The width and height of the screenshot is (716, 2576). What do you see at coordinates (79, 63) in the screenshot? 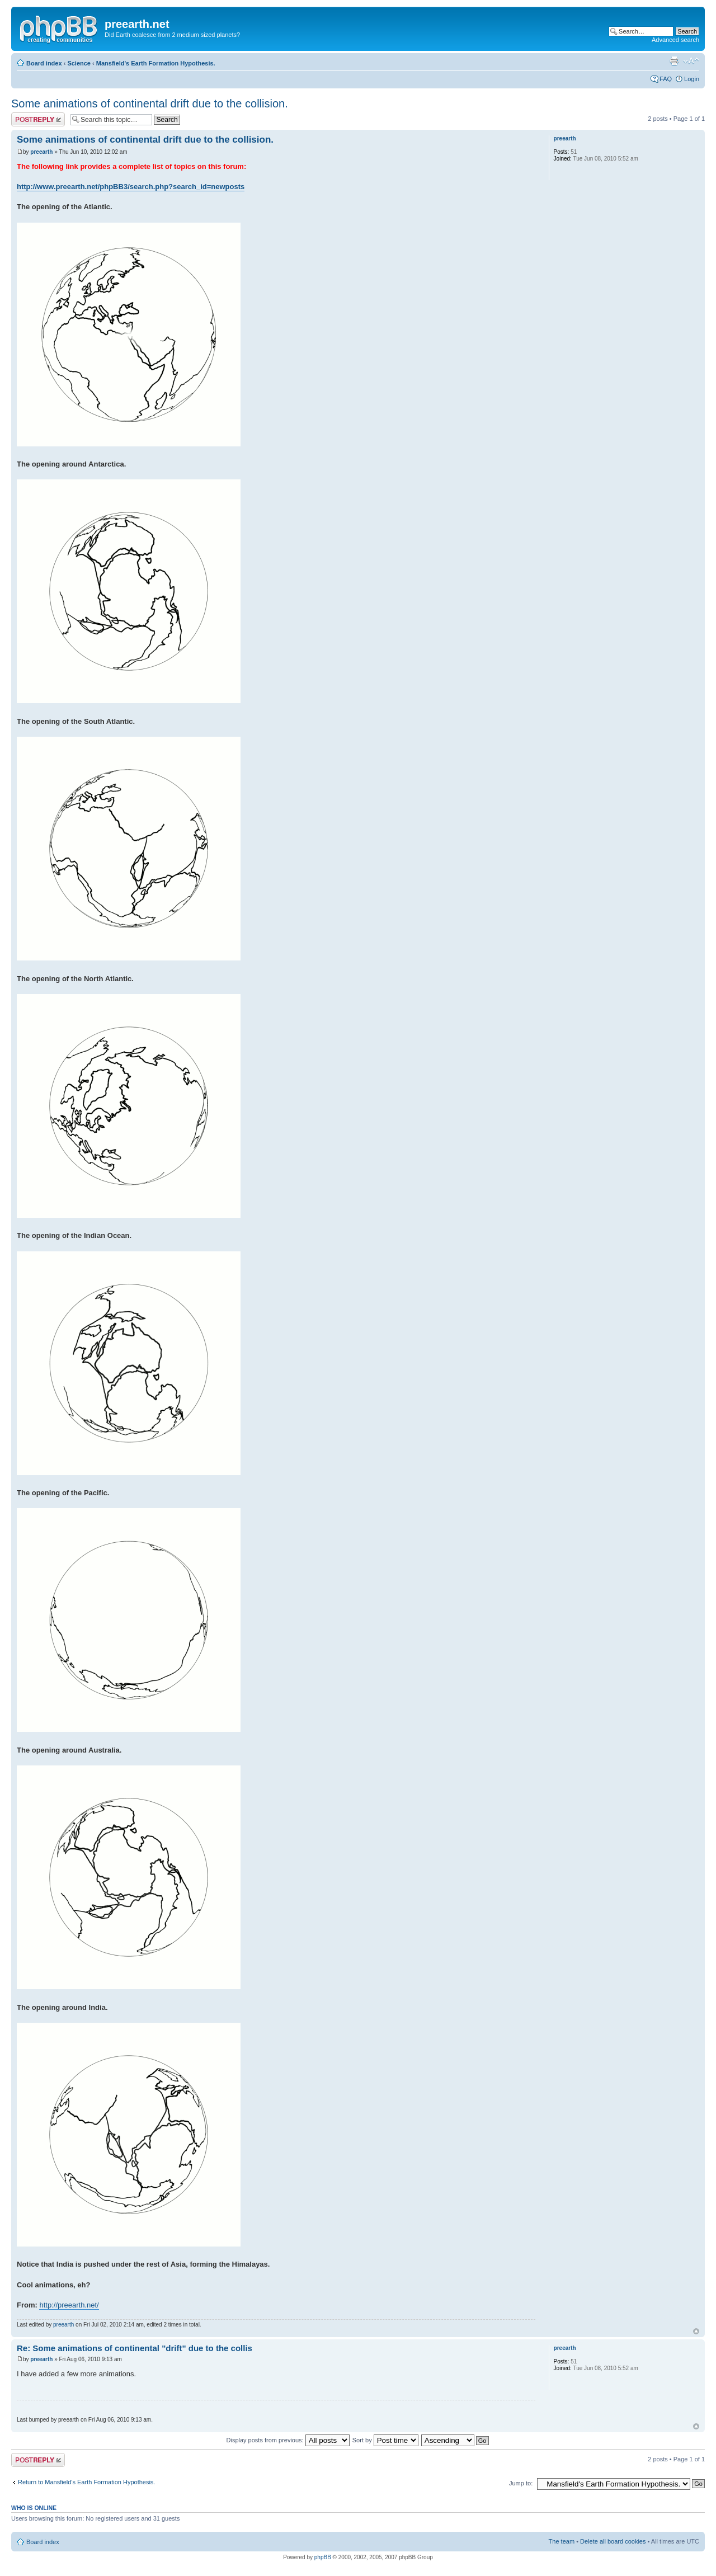
I see `Science` at bounding box center [79, 63].